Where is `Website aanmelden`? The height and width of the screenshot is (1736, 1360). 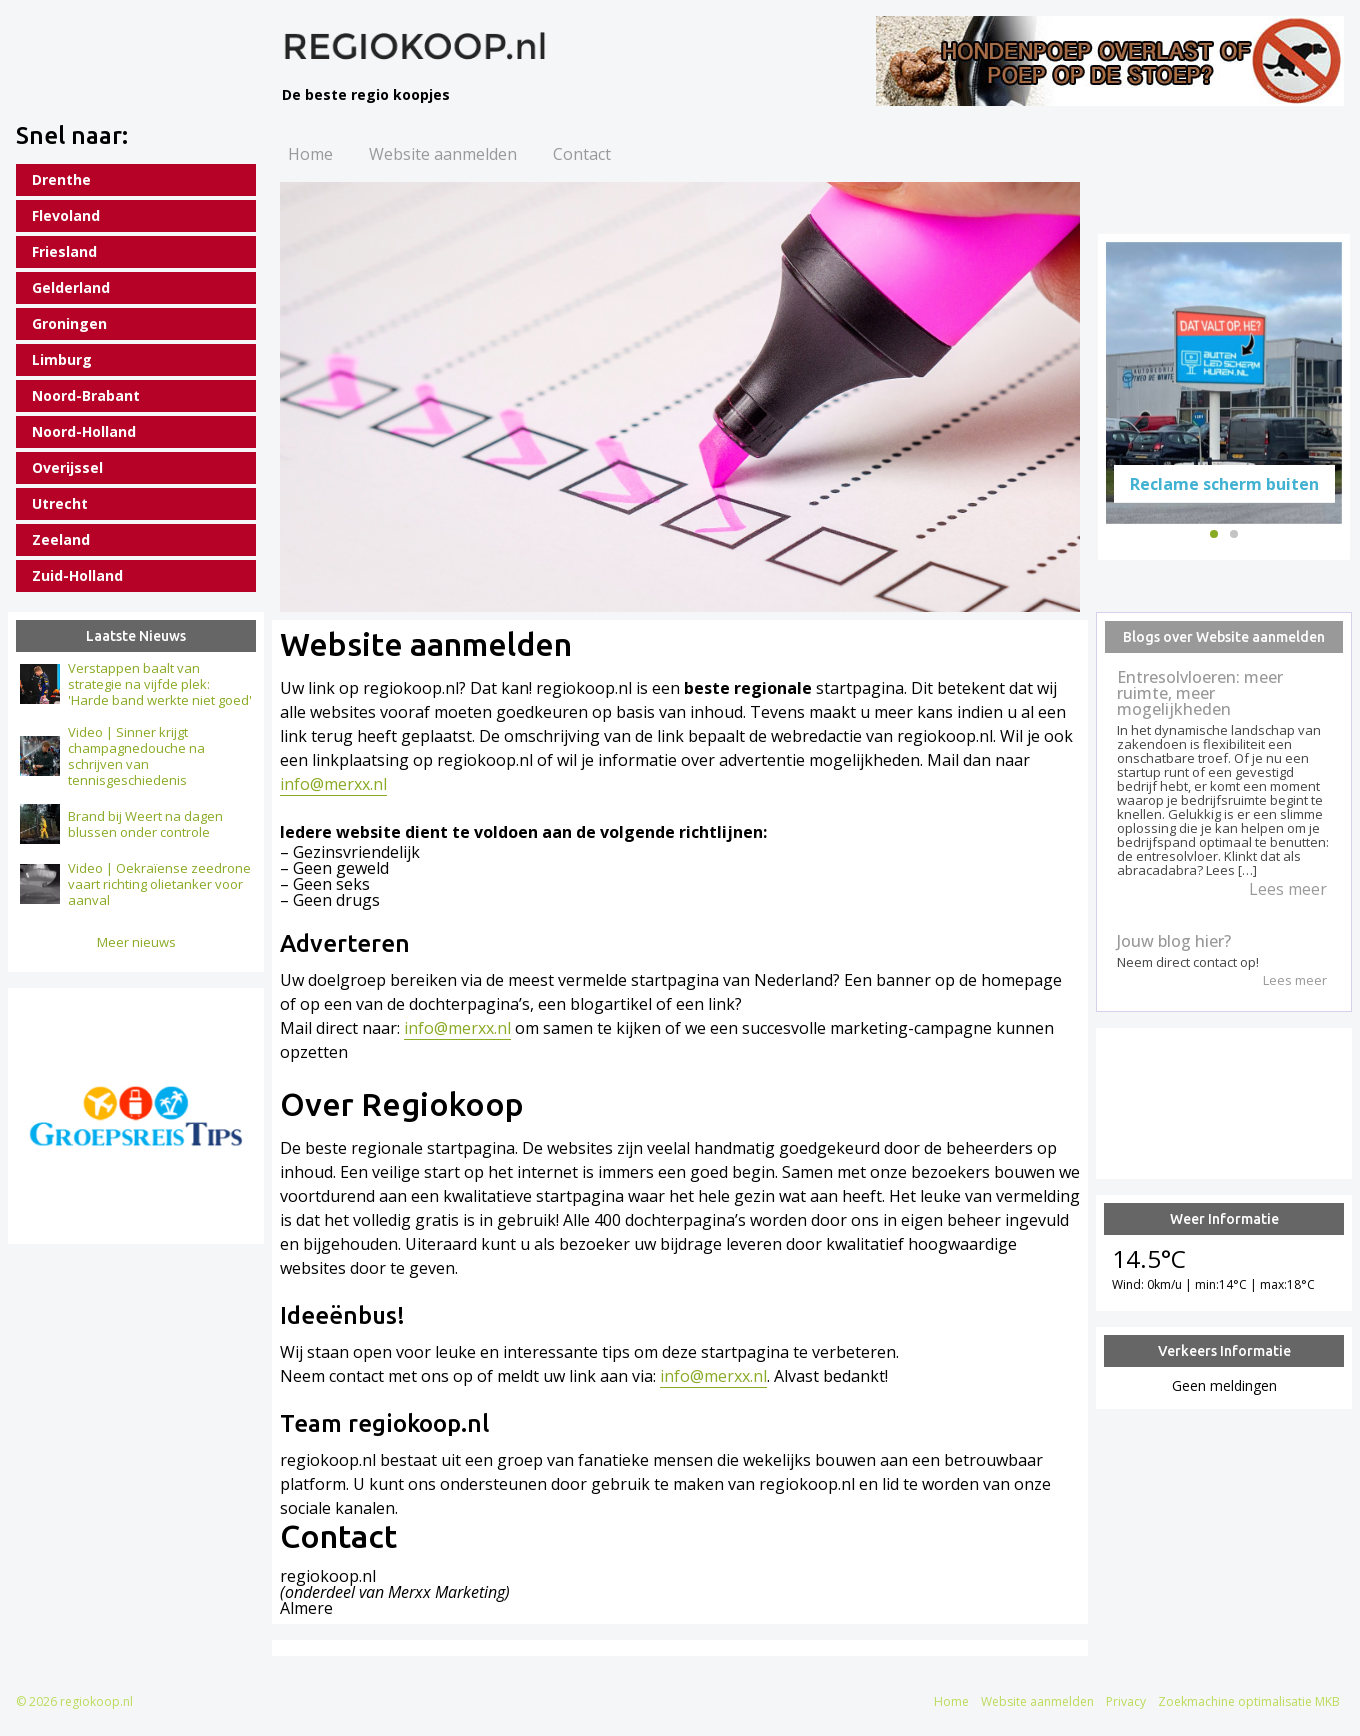 Website aanmelden is located at coordinates (443, 154).